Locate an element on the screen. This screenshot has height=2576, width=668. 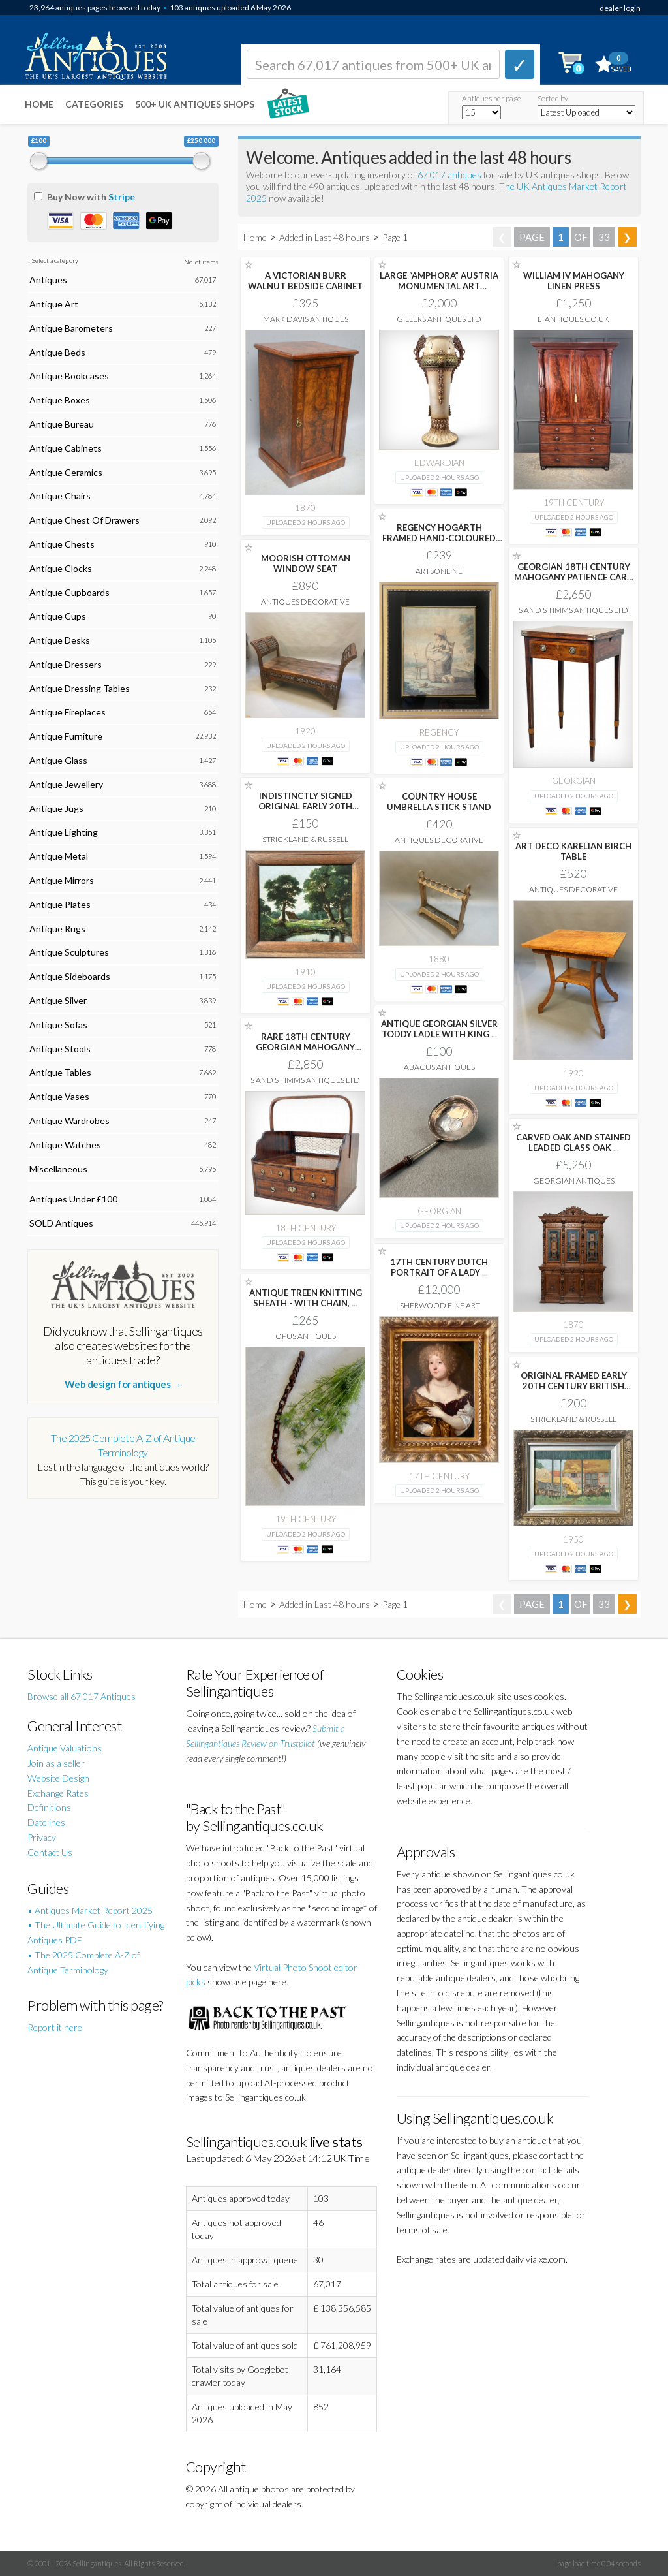
Isherwood Fine Art is located at coordinates (439, 1305).